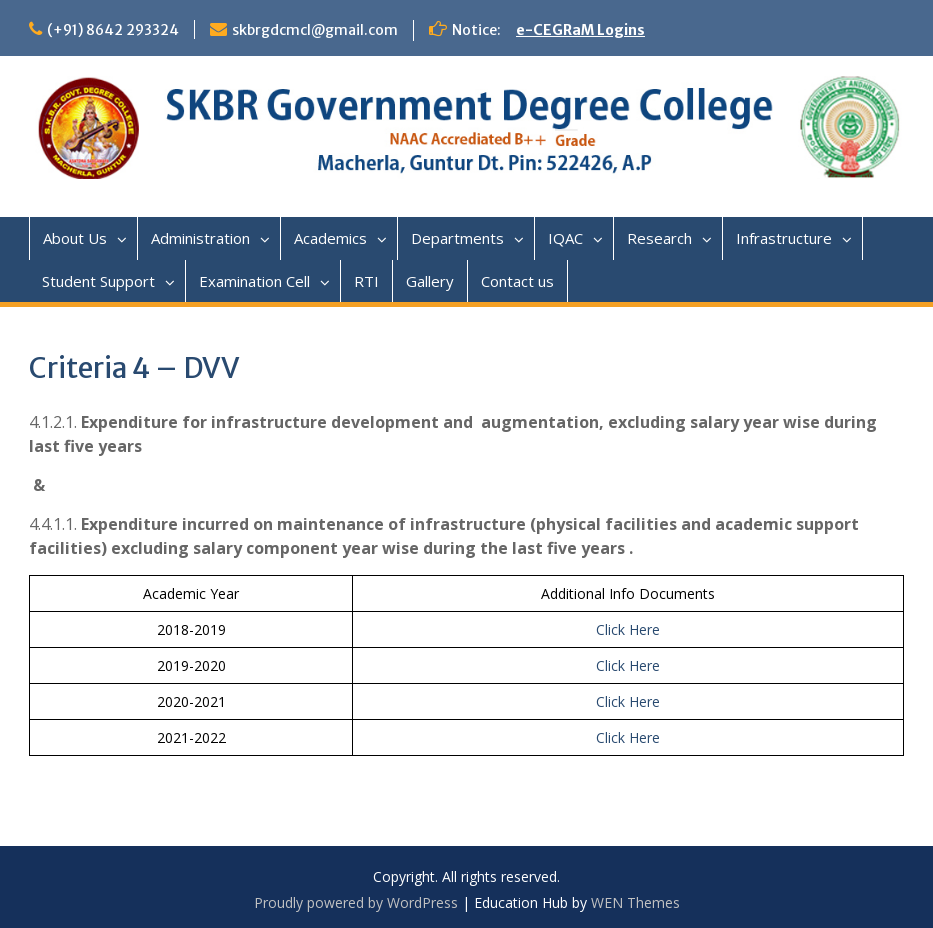 The image size is (933, 928). What do you see at coordinates (580, 30) in the screenshot?
I see `e-CEGRaM Logins` at bounding box center [580, 30].